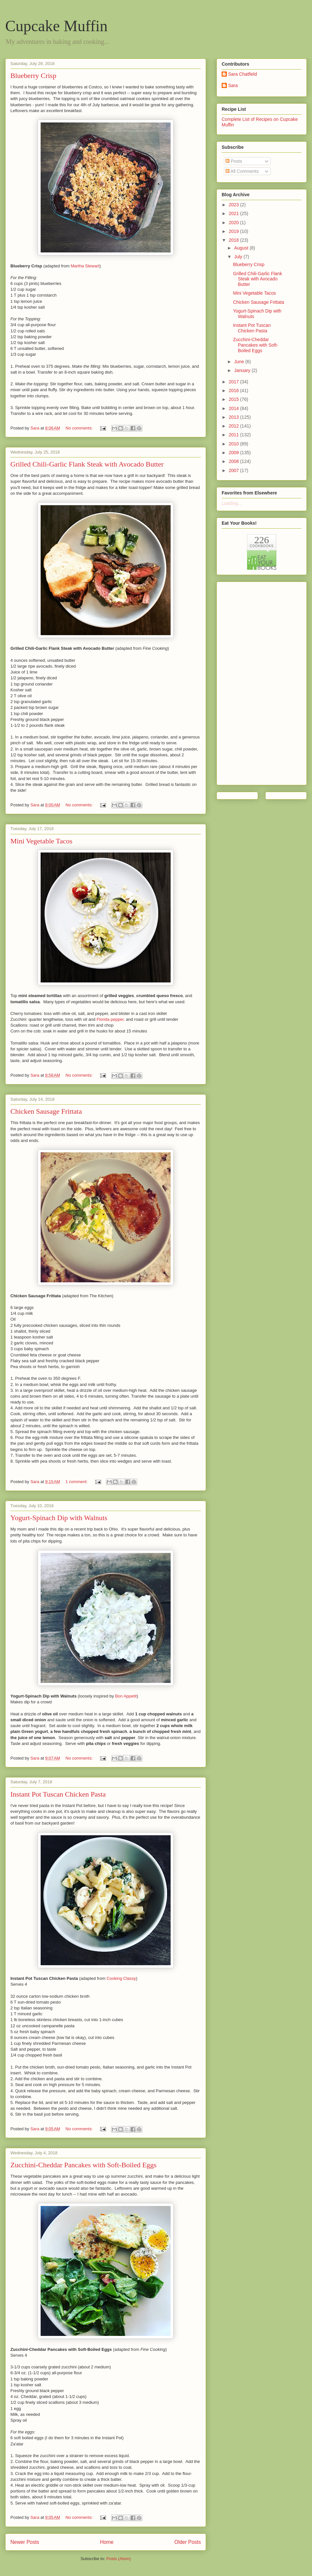 The width and height of the screenshot is (312, 2576). I want to click on Loading..., so click(232, 503).